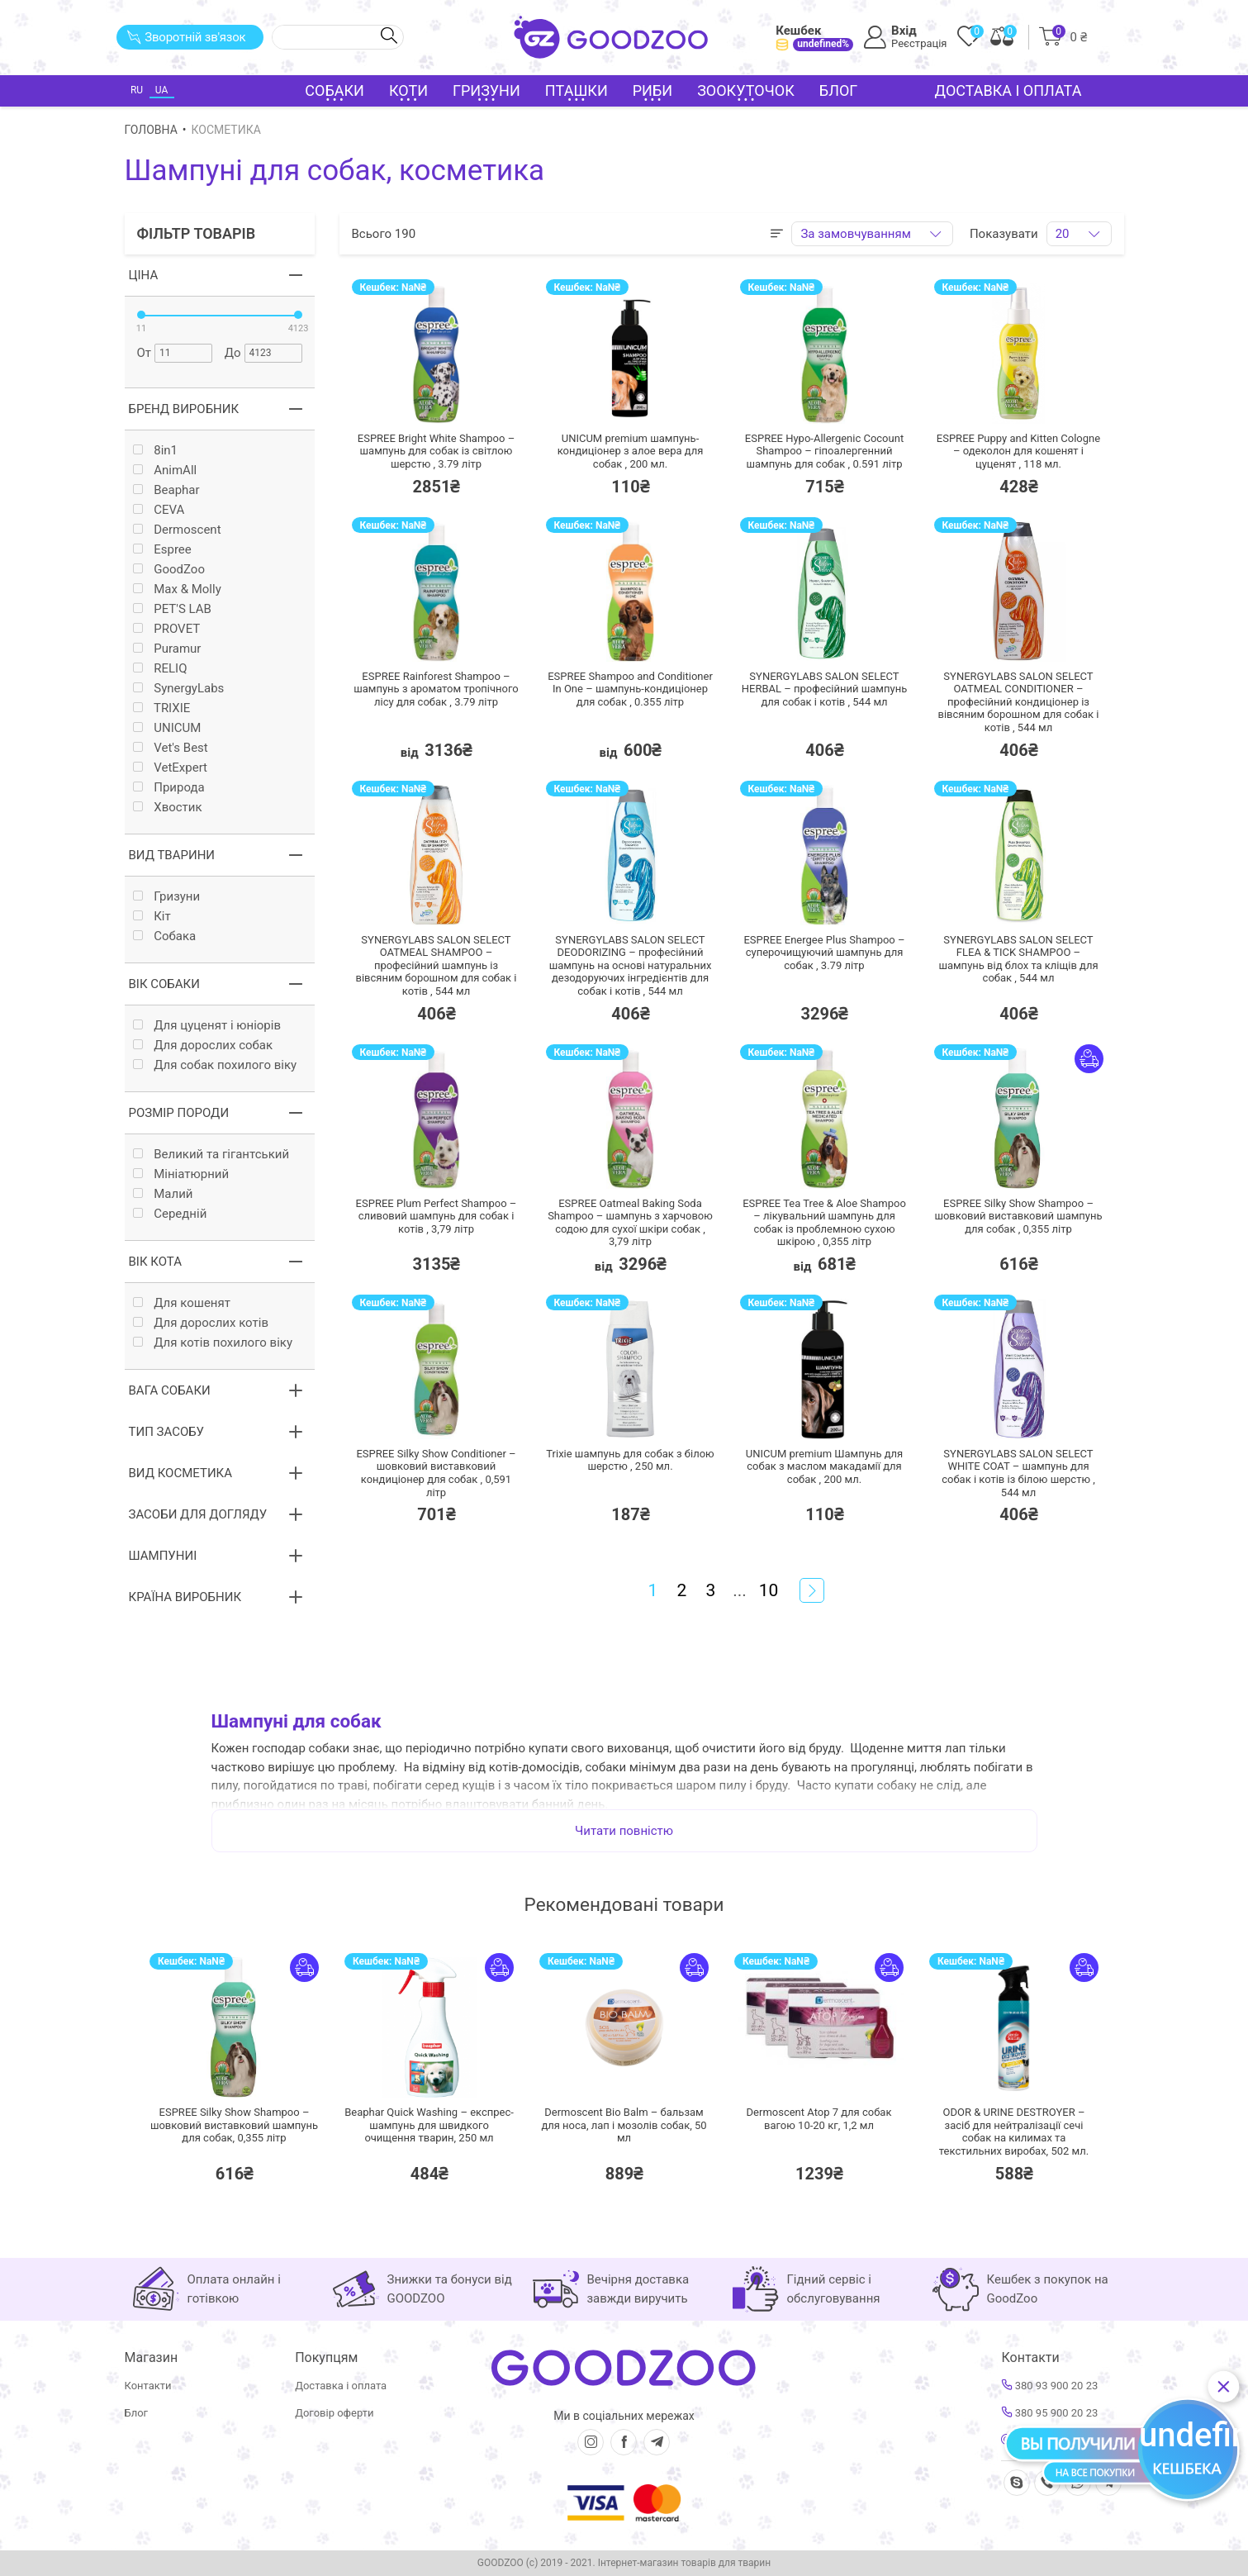  I want to click on Для дорослих собак, so click(203, 1045).